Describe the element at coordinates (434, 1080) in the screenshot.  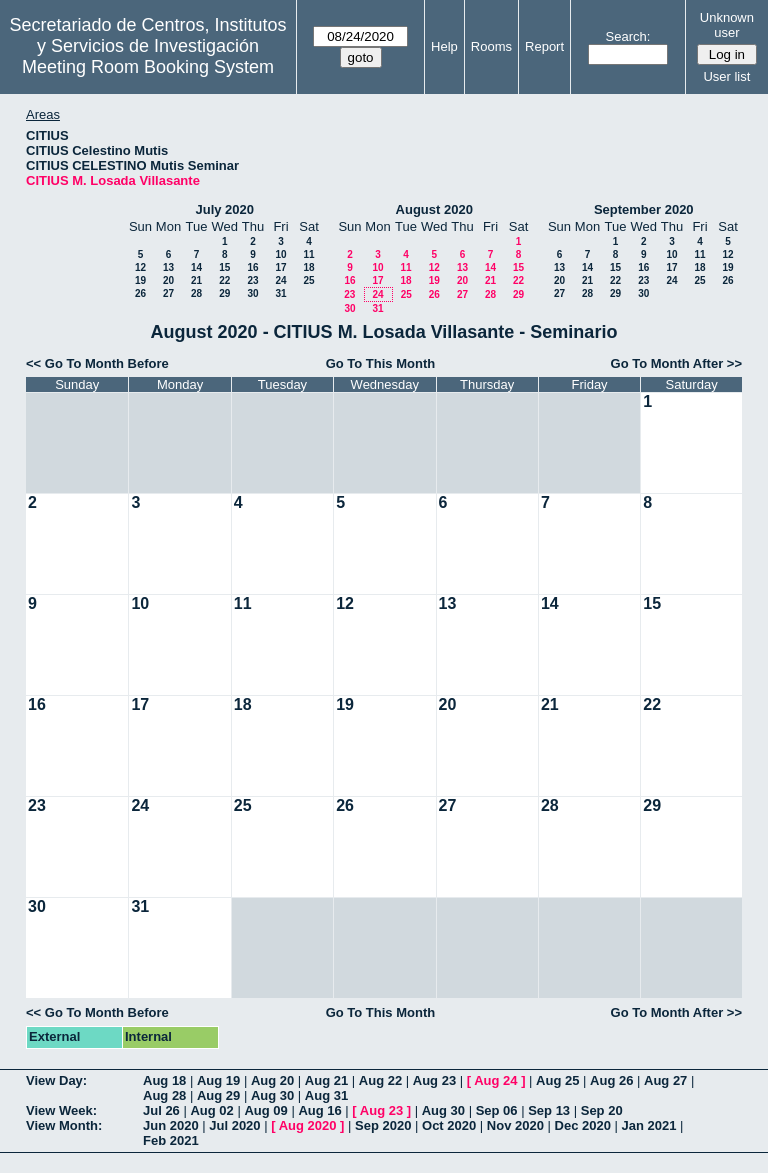
I see `Aug 23` at that location.